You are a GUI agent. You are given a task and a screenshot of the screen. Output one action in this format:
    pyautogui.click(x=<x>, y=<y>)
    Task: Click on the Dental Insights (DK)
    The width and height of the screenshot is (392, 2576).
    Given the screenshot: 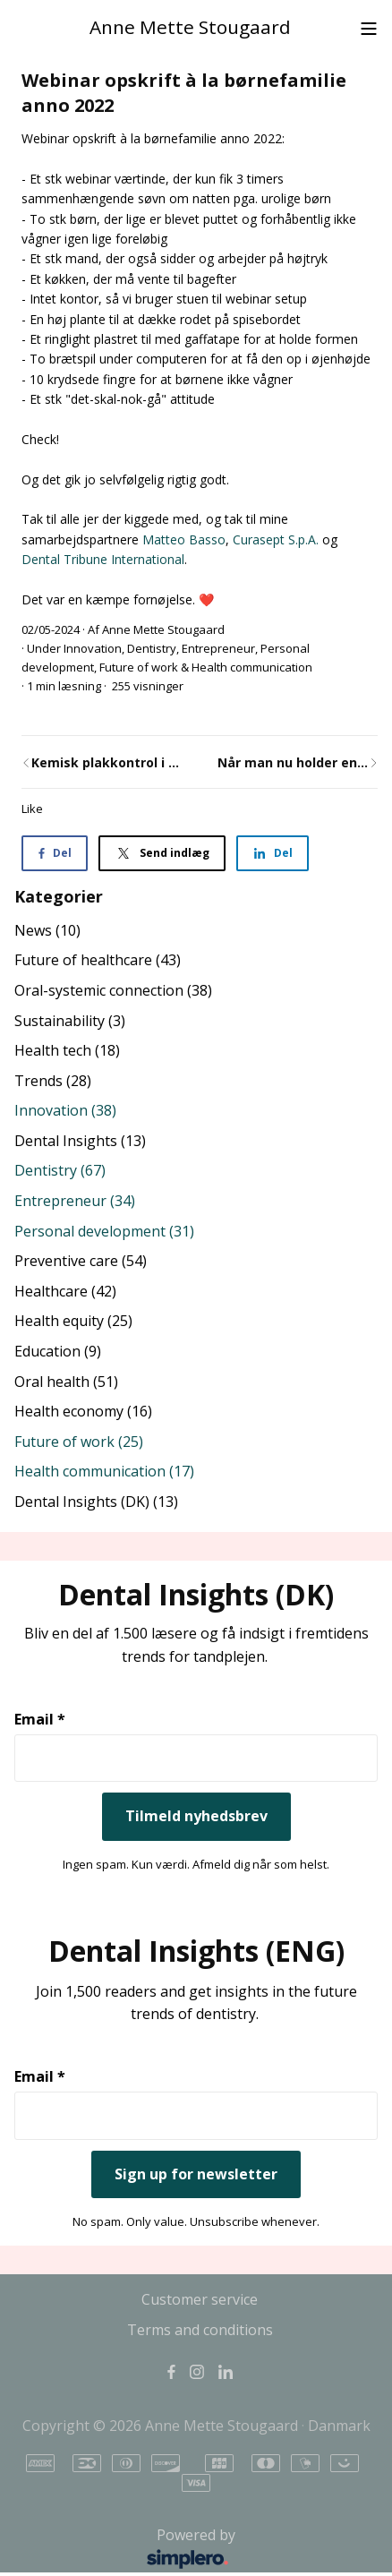 What is the action you would take?
    pyautogui.click(x=96, y=1501)
    